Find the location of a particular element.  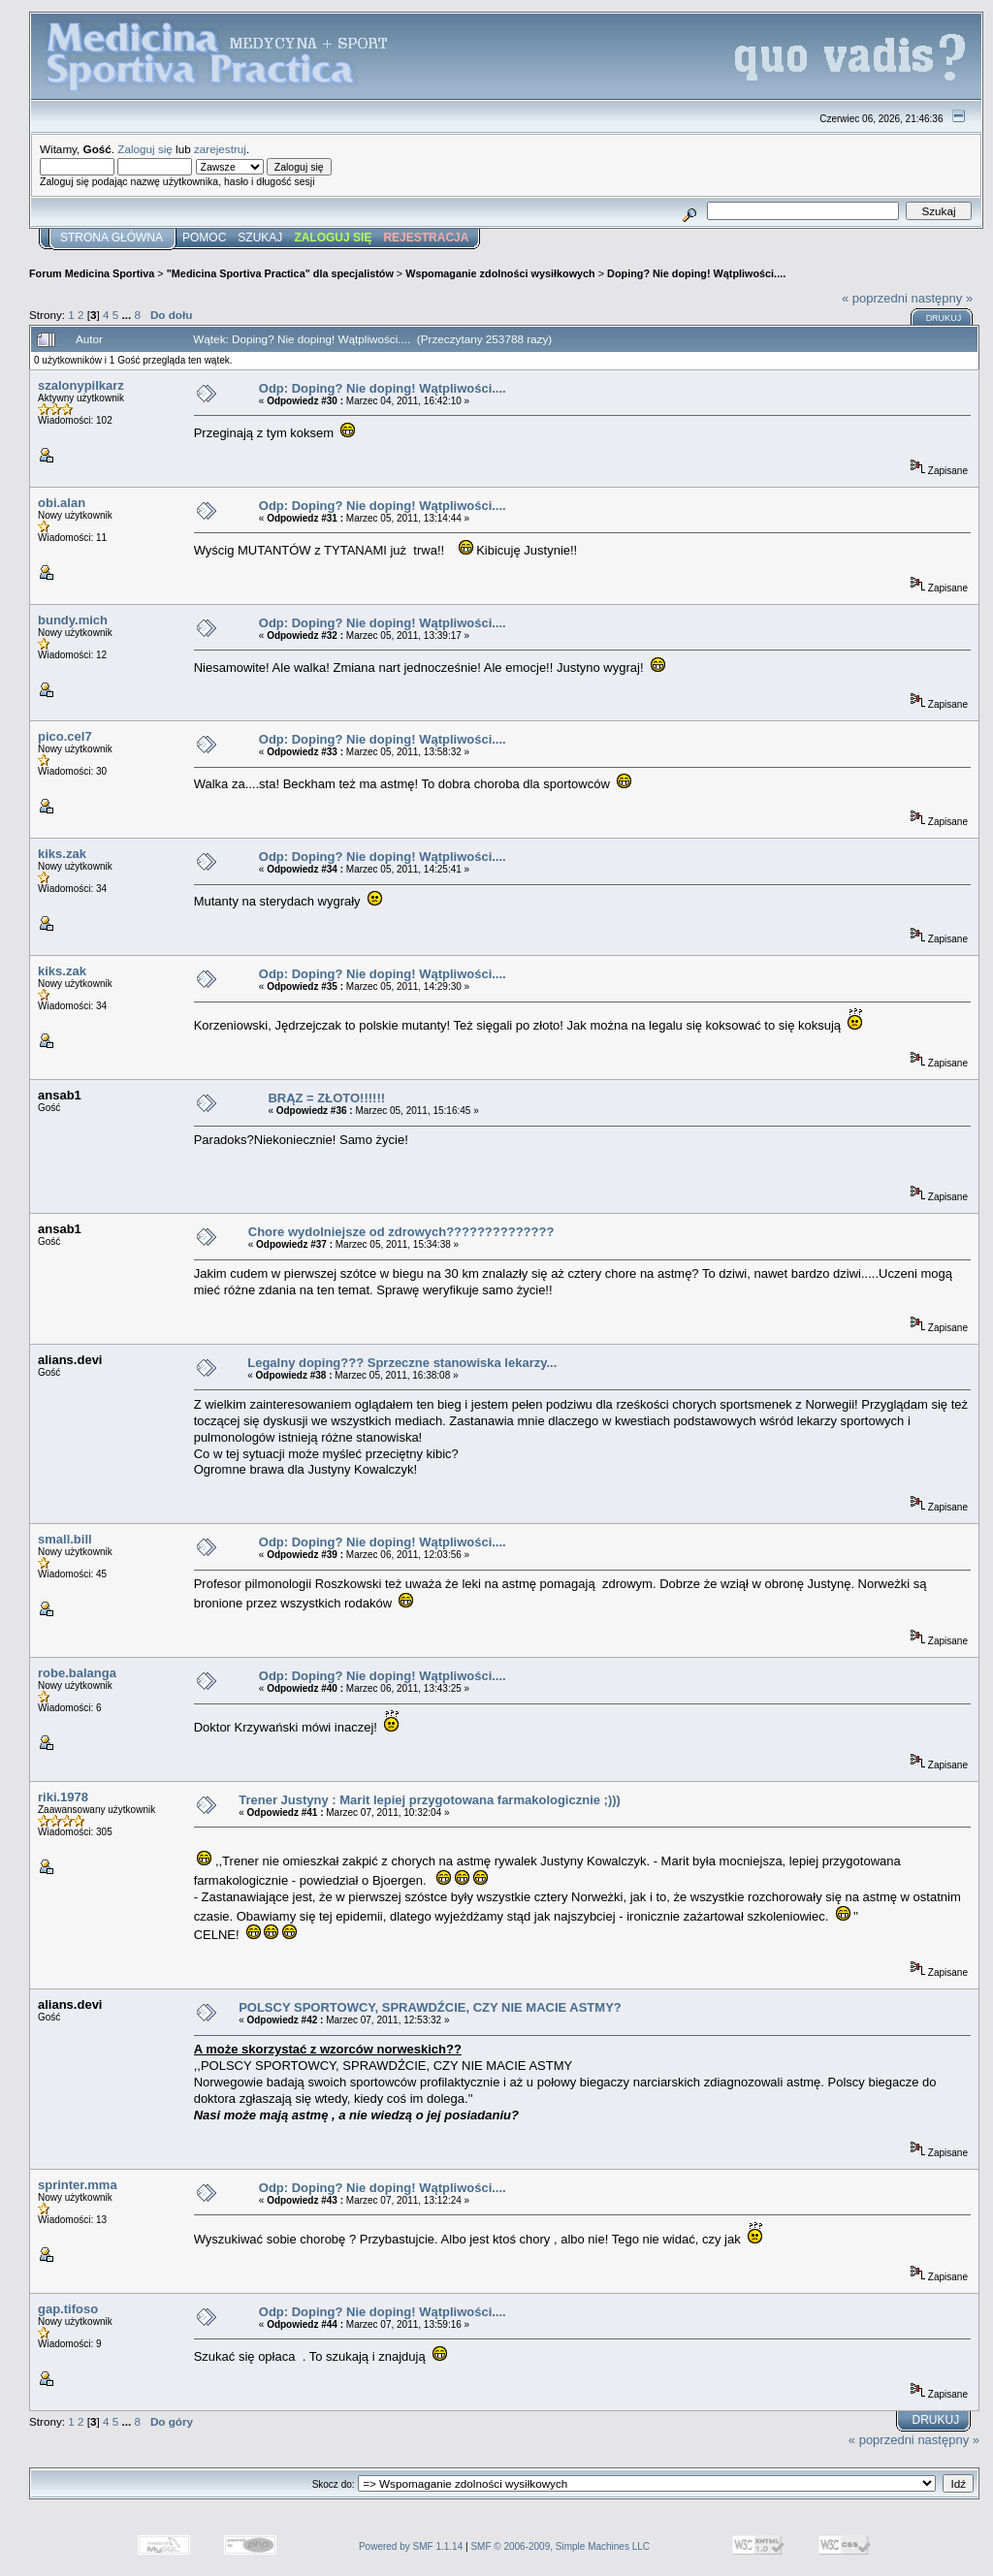

kiks.zak is located at coordinates (62, 853).